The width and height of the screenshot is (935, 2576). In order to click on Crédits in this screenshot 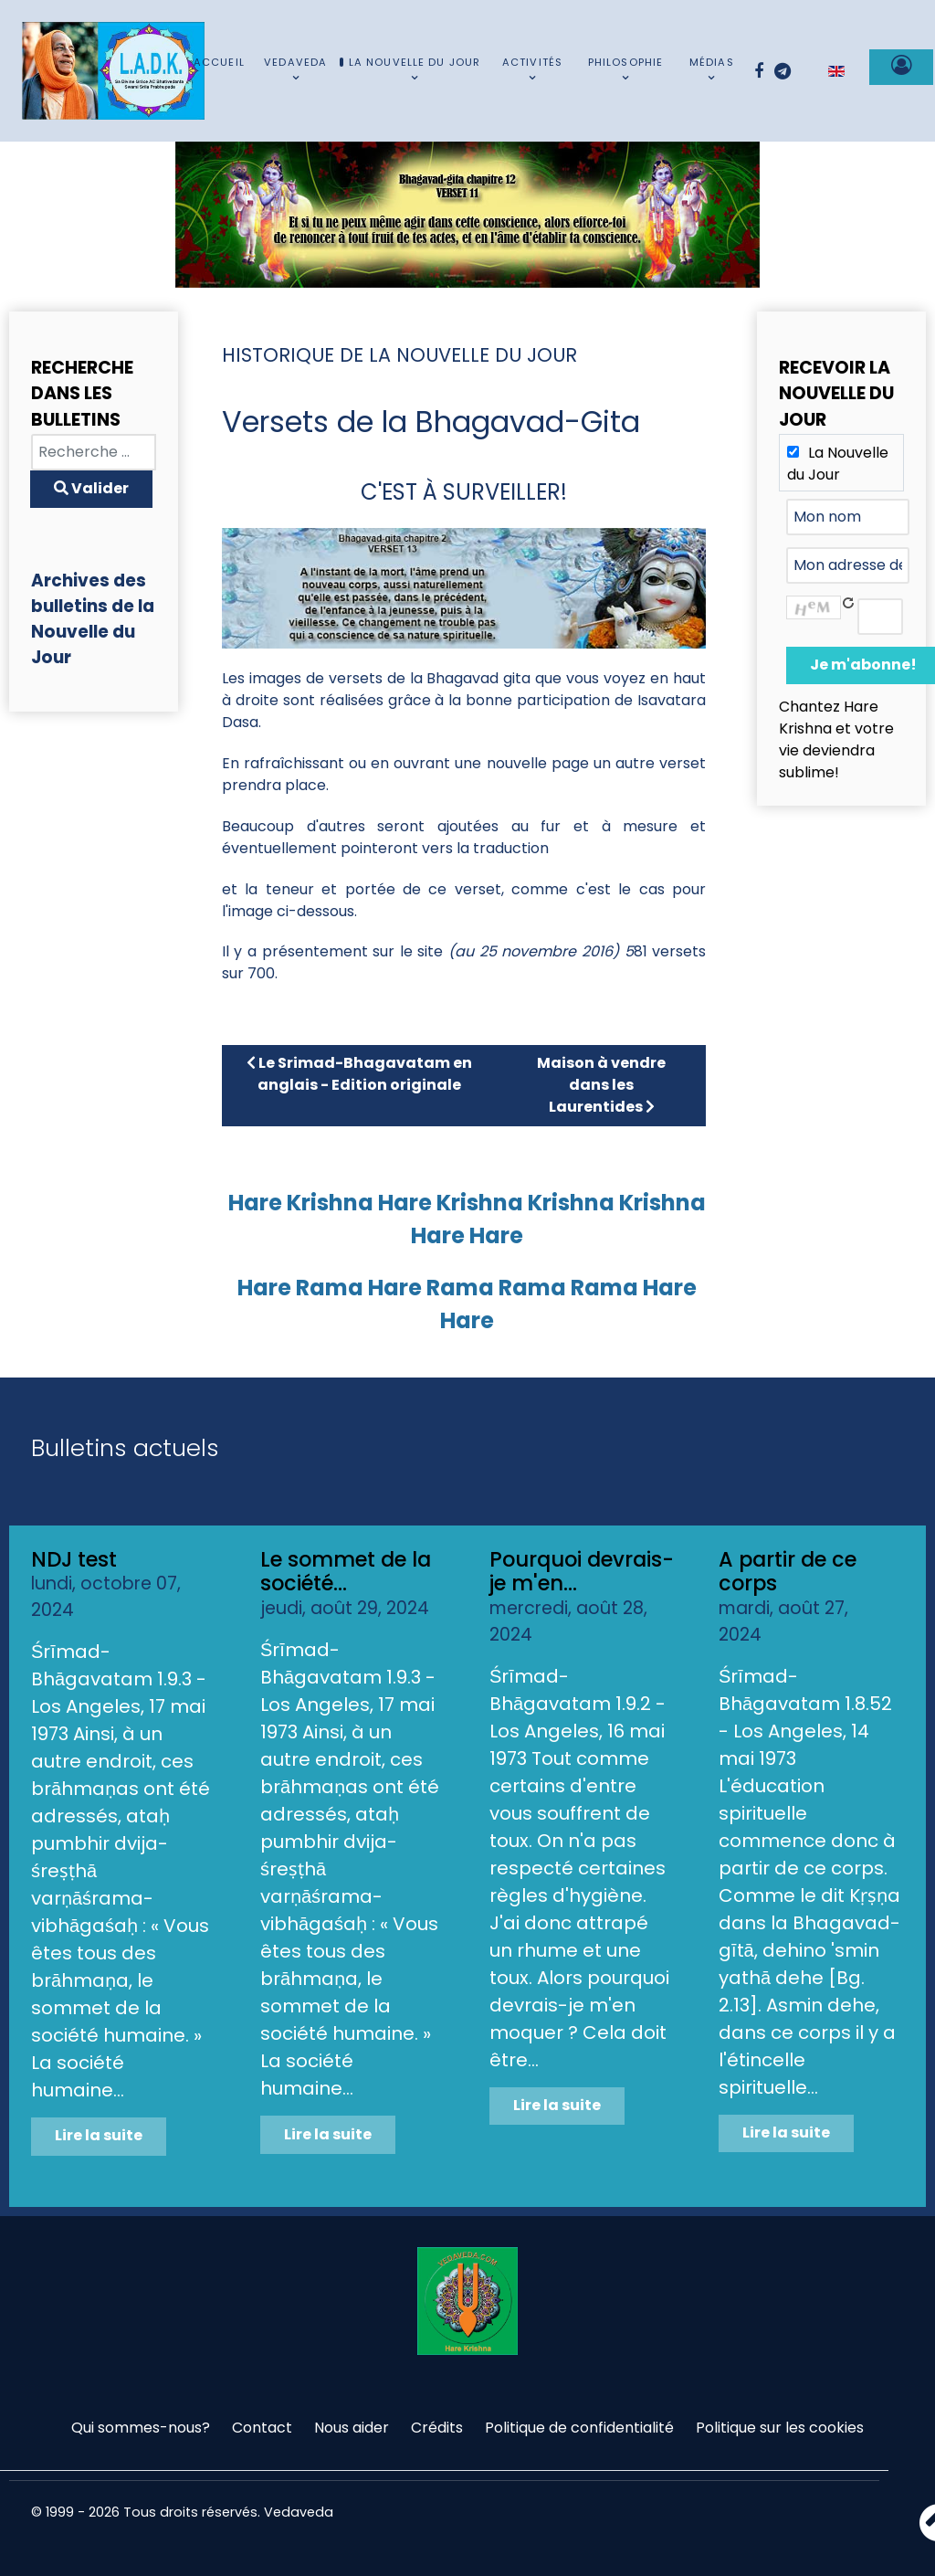, I will do `click(437, 2427)`.